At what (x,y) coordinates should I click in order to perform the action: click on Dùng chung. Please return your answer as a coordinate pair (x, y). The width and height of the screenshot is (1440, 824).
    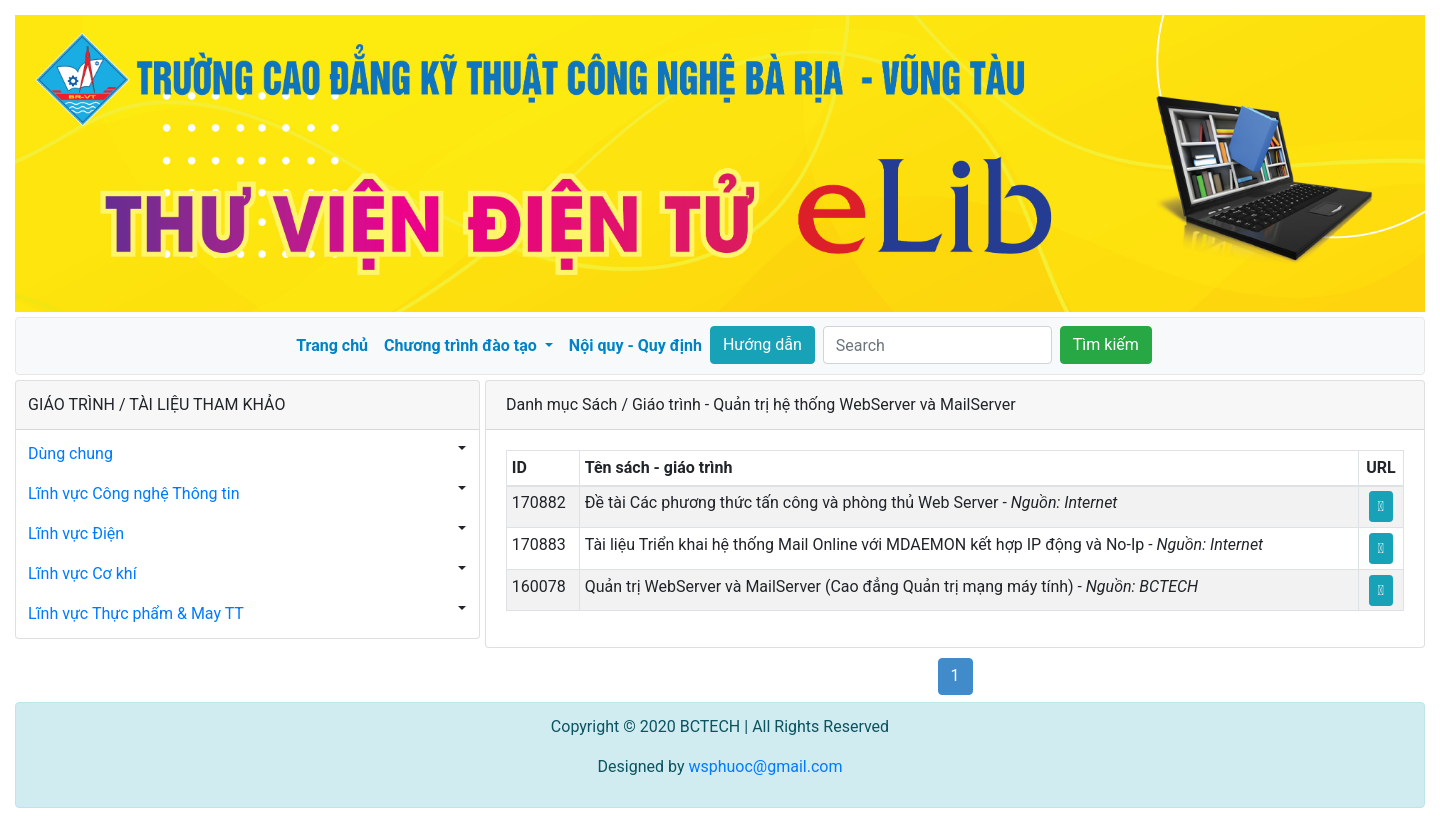
    Looking at the image, I should click on (70, 453).